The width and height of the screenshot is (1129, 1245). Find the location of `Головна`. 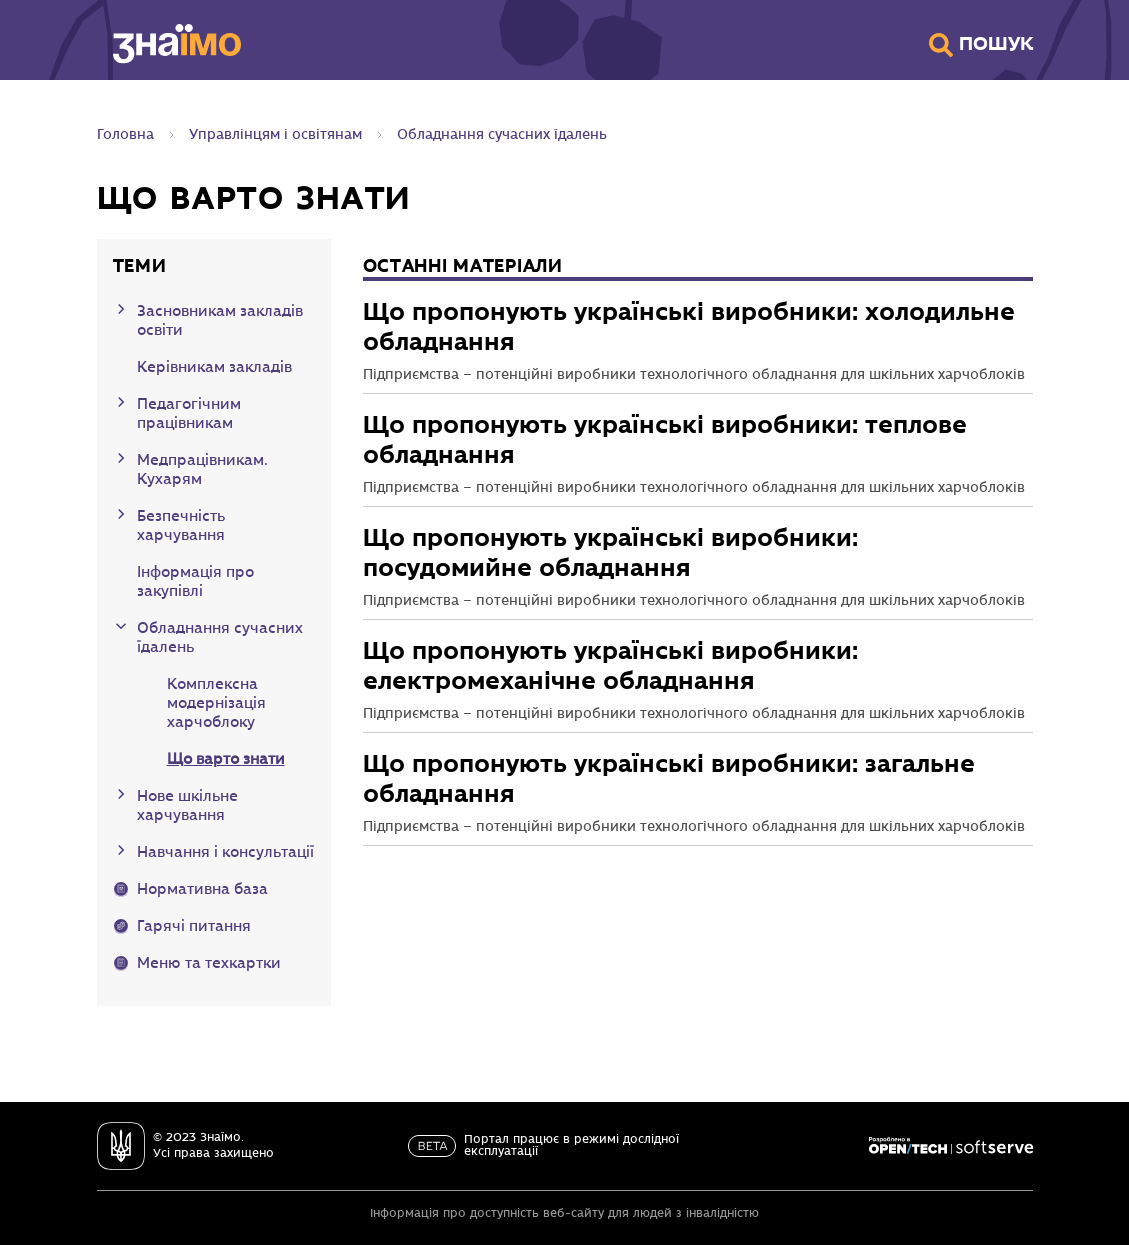

Головна is located at coordinates (125, 134).